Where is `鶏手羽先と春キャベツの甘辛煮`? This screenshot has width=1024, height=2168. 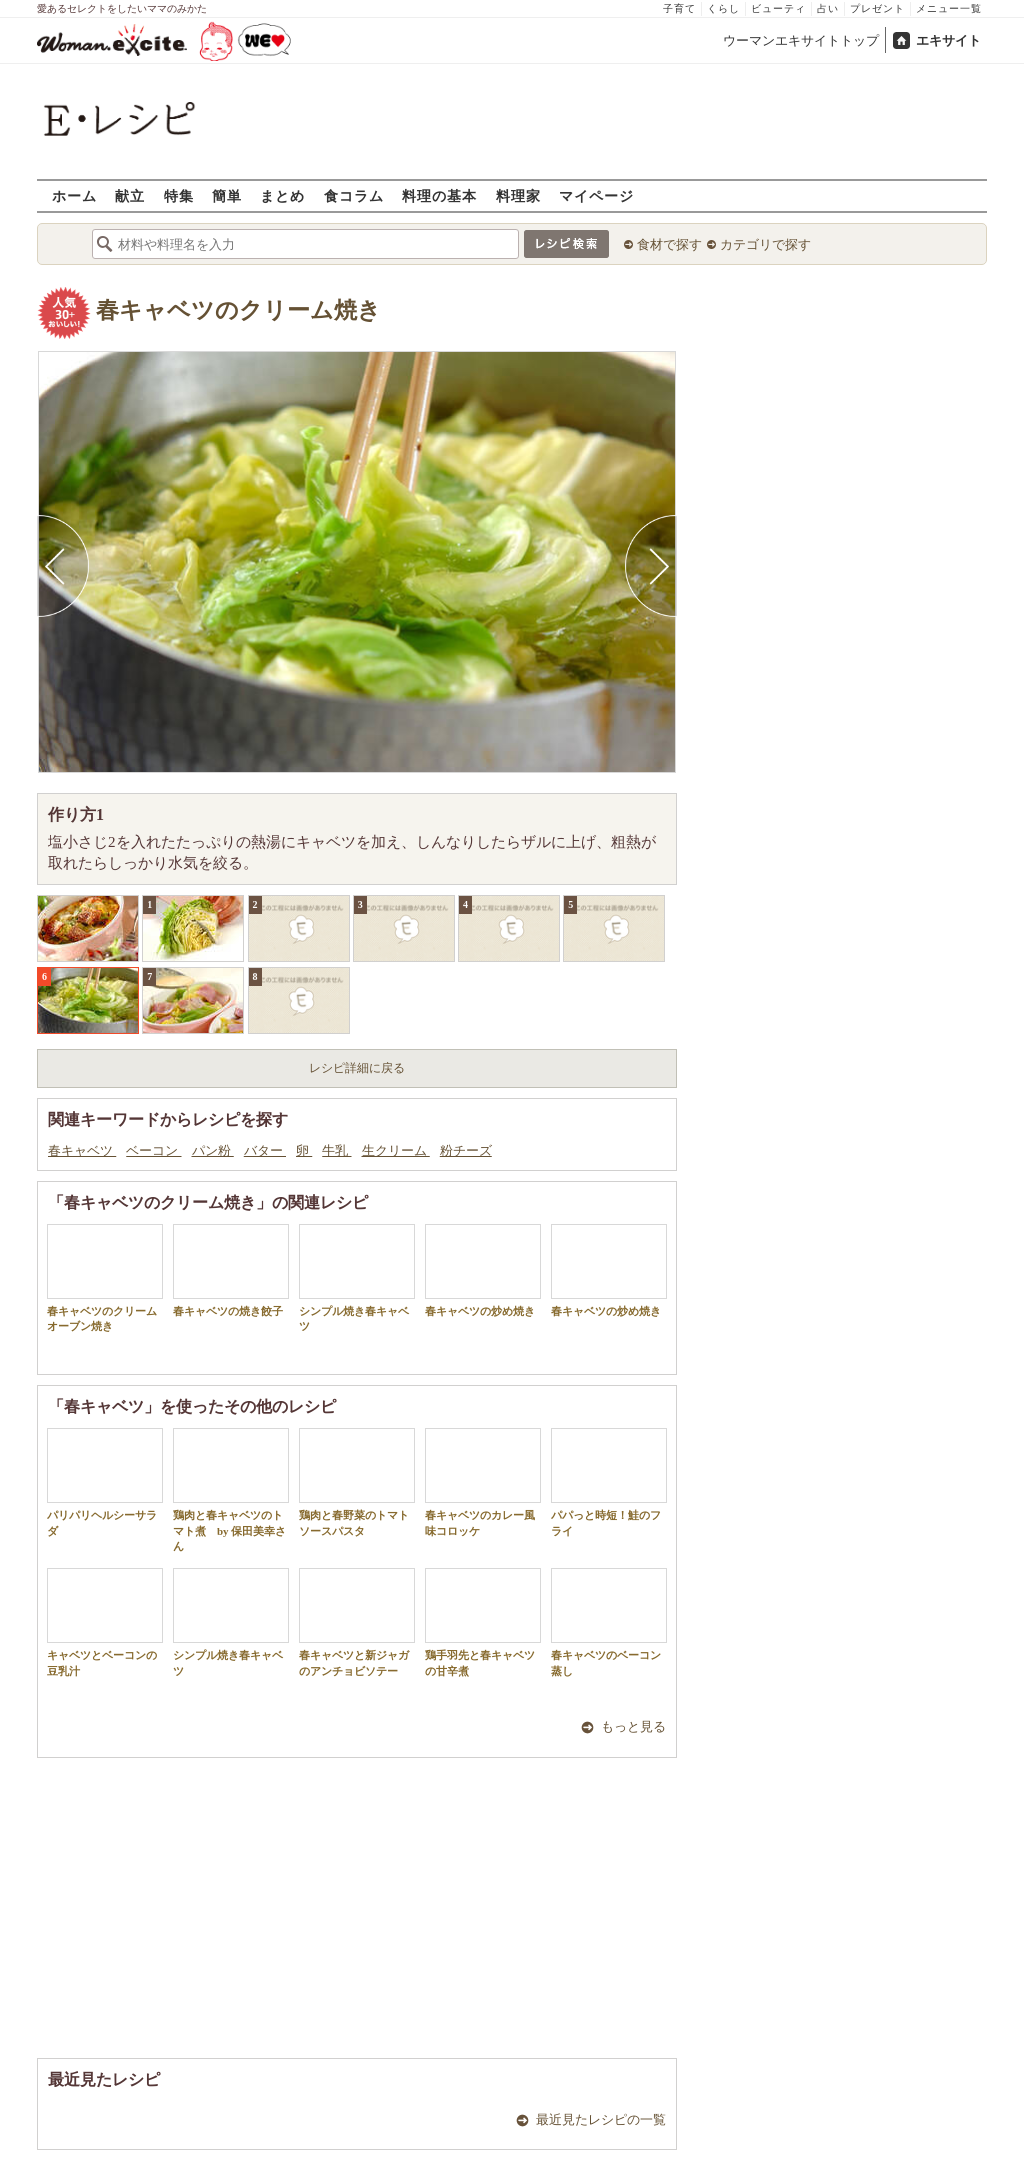 鶏手羽先と春キャベツの甘辛煮 is located at coordinates (483, 1622).